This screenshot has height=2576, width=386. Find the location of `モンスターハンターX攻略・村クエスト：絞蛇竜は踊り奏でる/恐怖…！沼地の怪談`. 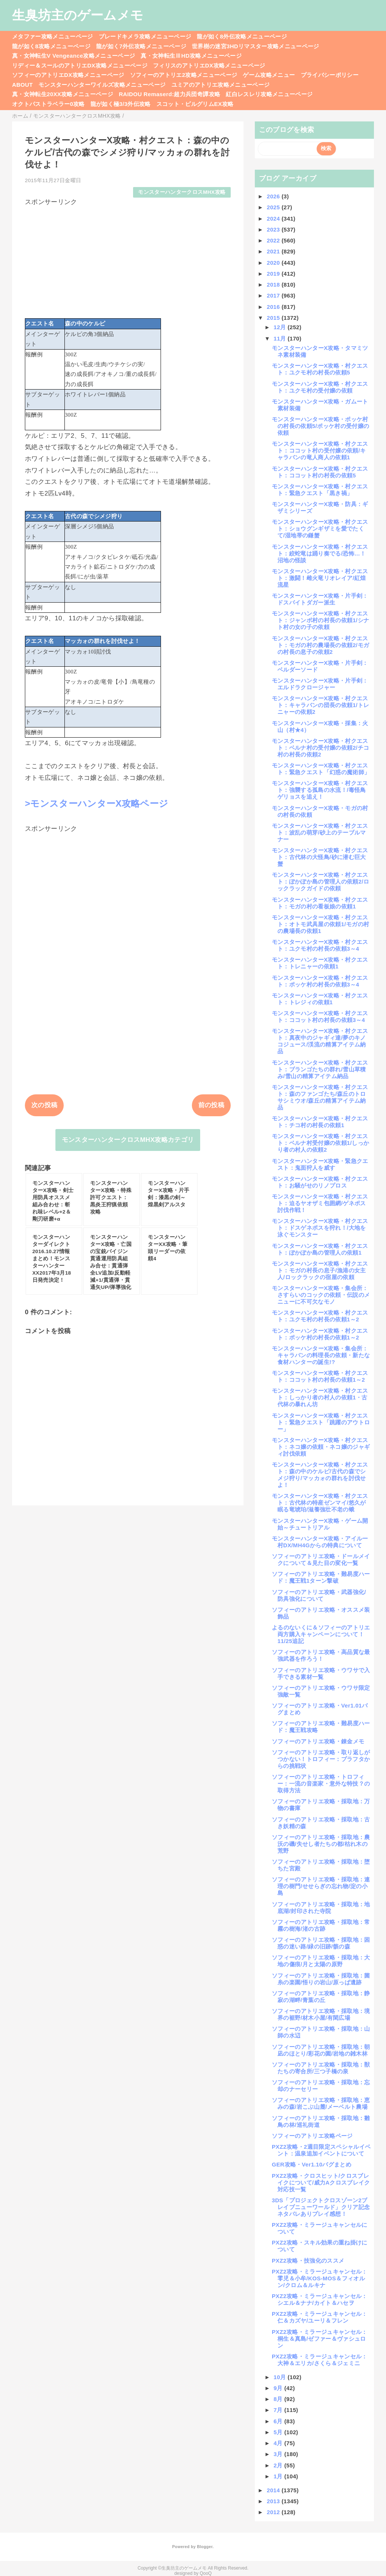

モンスターハンターX攻略・村クエスト：絞蛇竜は踊り奏でる/恐怖…！沼地の怪談 is located at coordinates (320, 553).